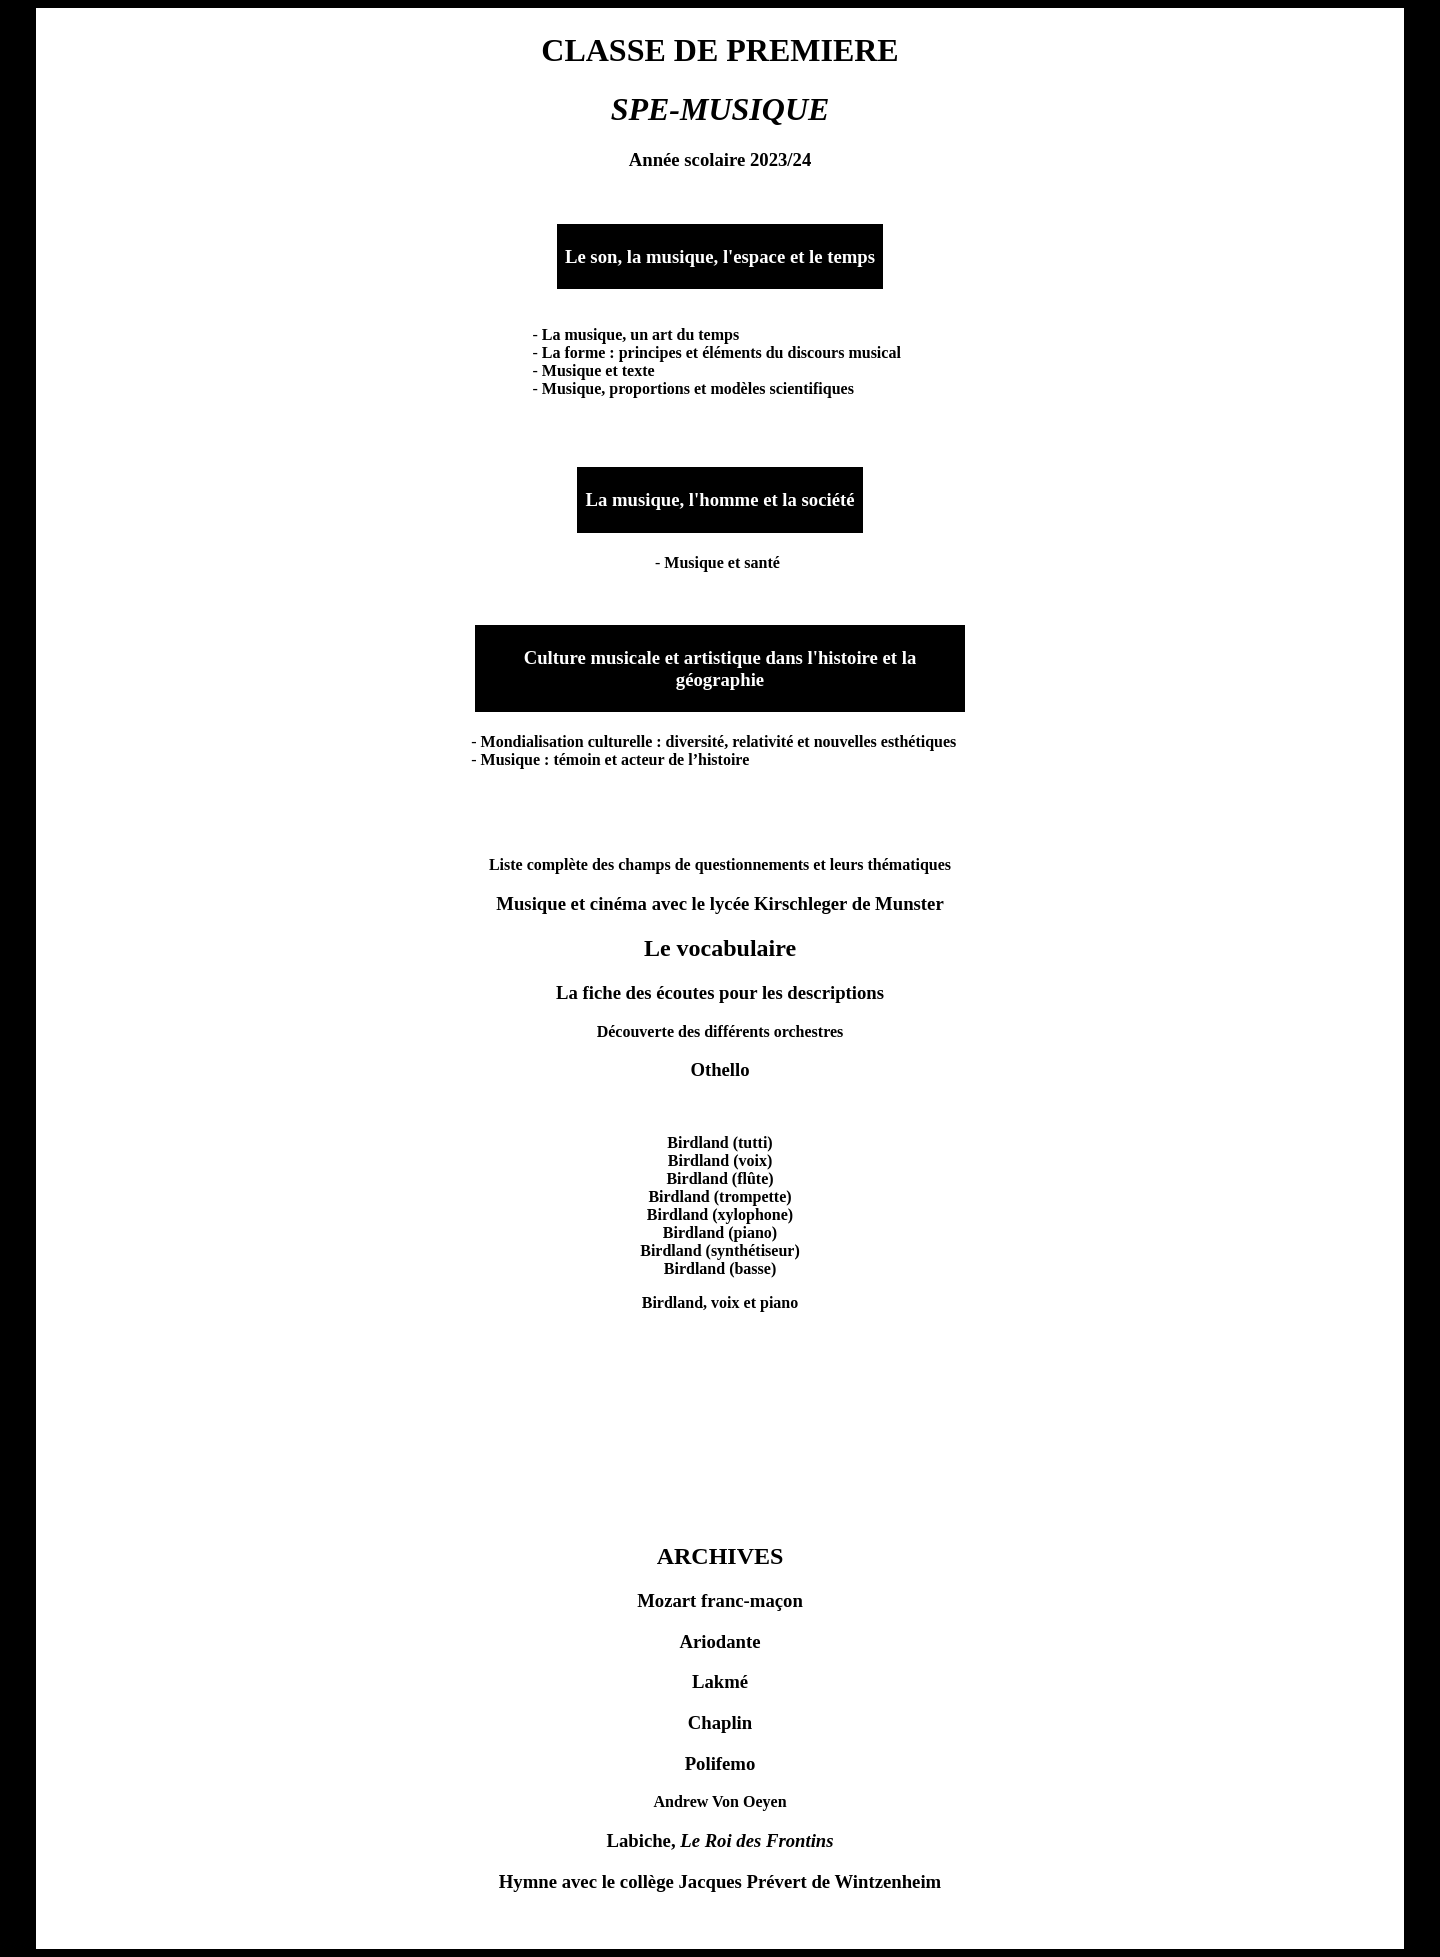 The height and width of the screenshot is (1957, 1440). What do you see at coordinates (698, 388) in the screenshot?
I see `Musique, proportions et modèles scientifiques` at bounding box center [698, 388].